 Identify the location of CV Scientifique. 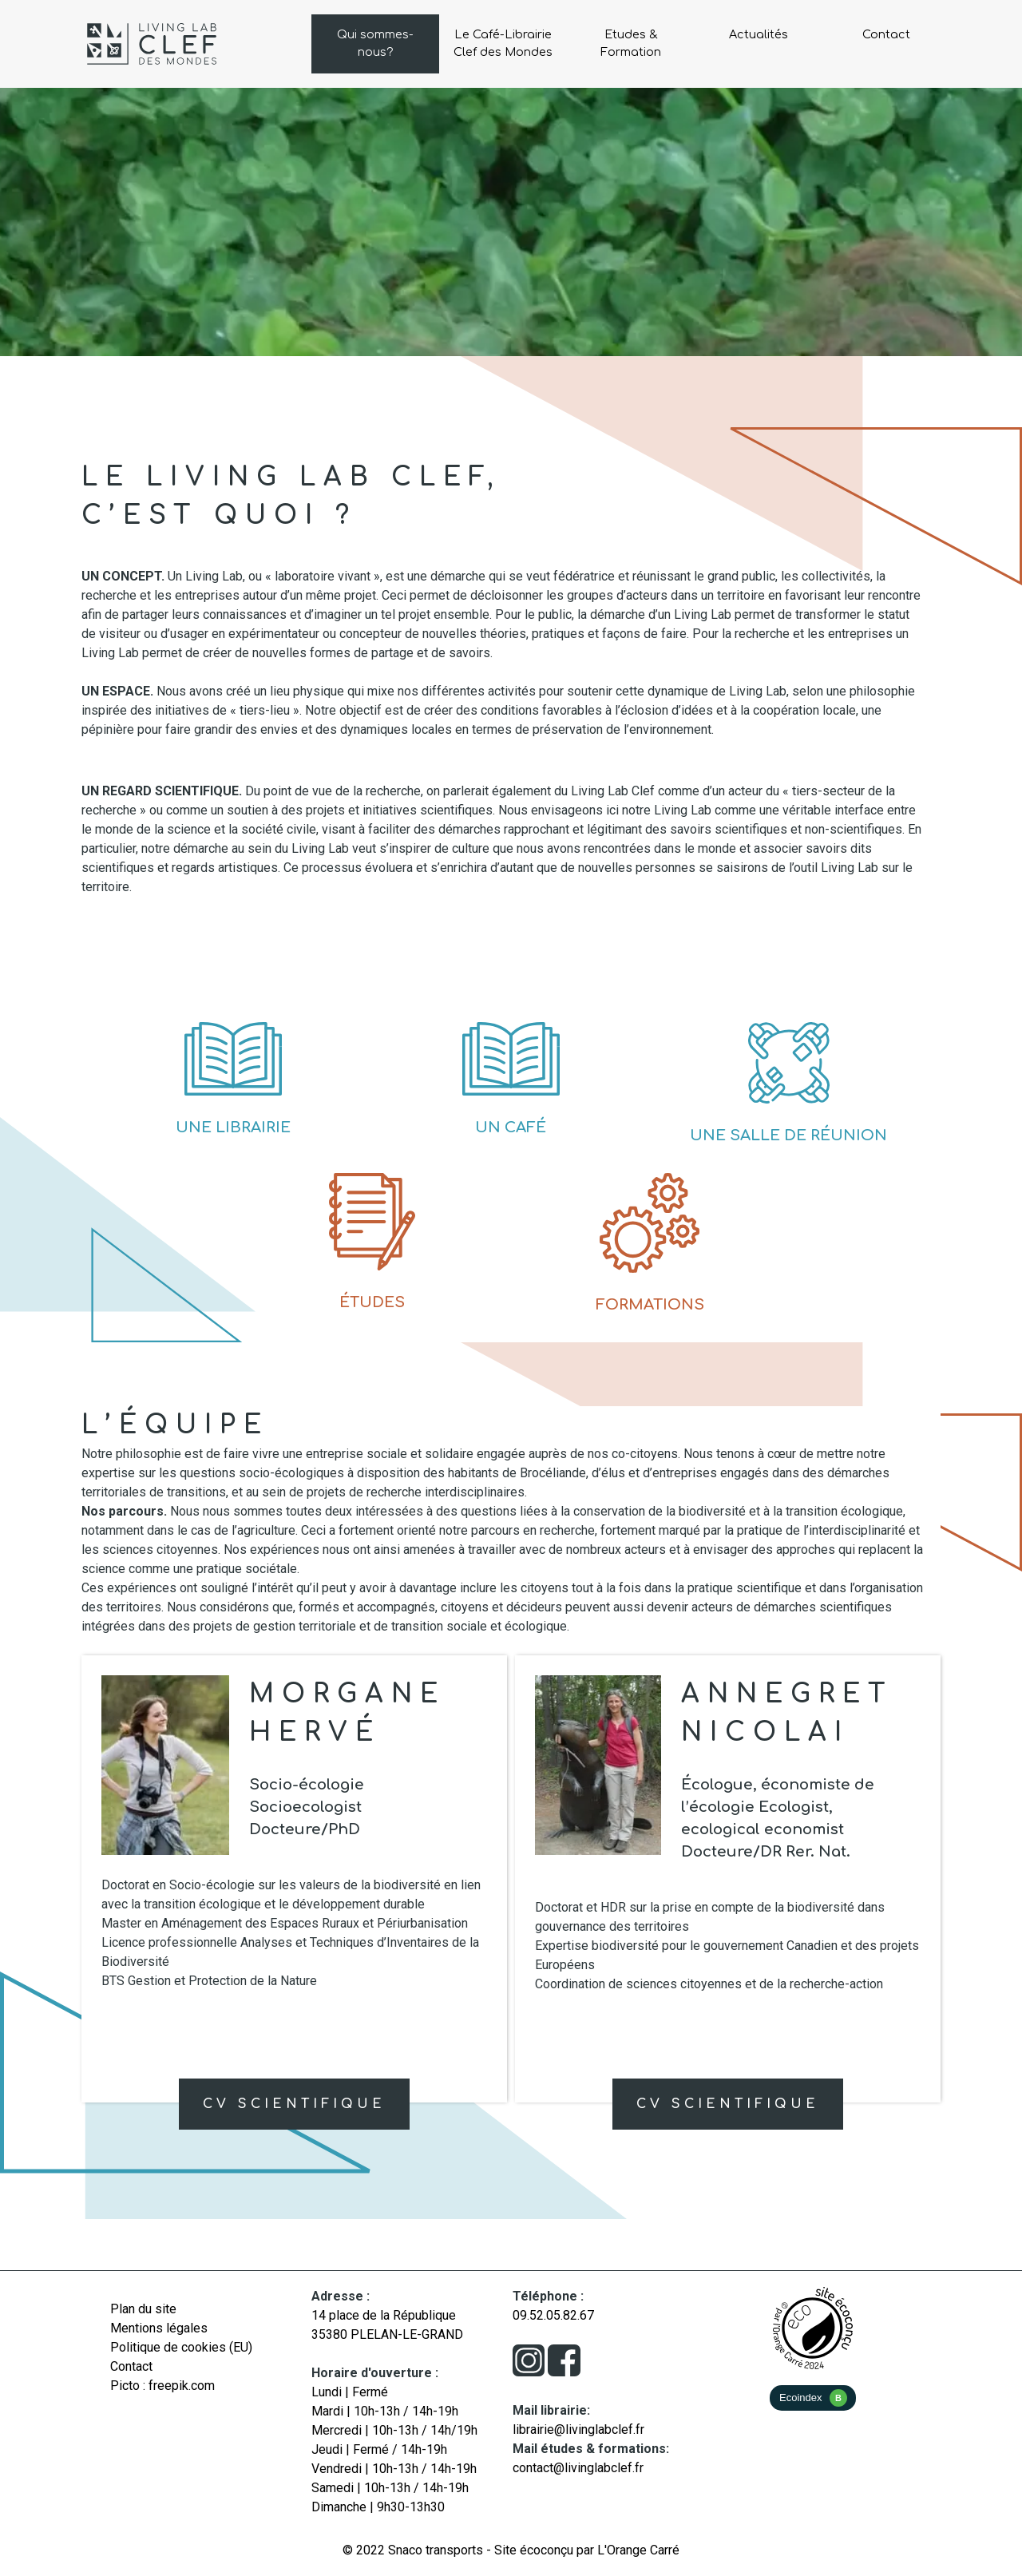
(294, 2104).